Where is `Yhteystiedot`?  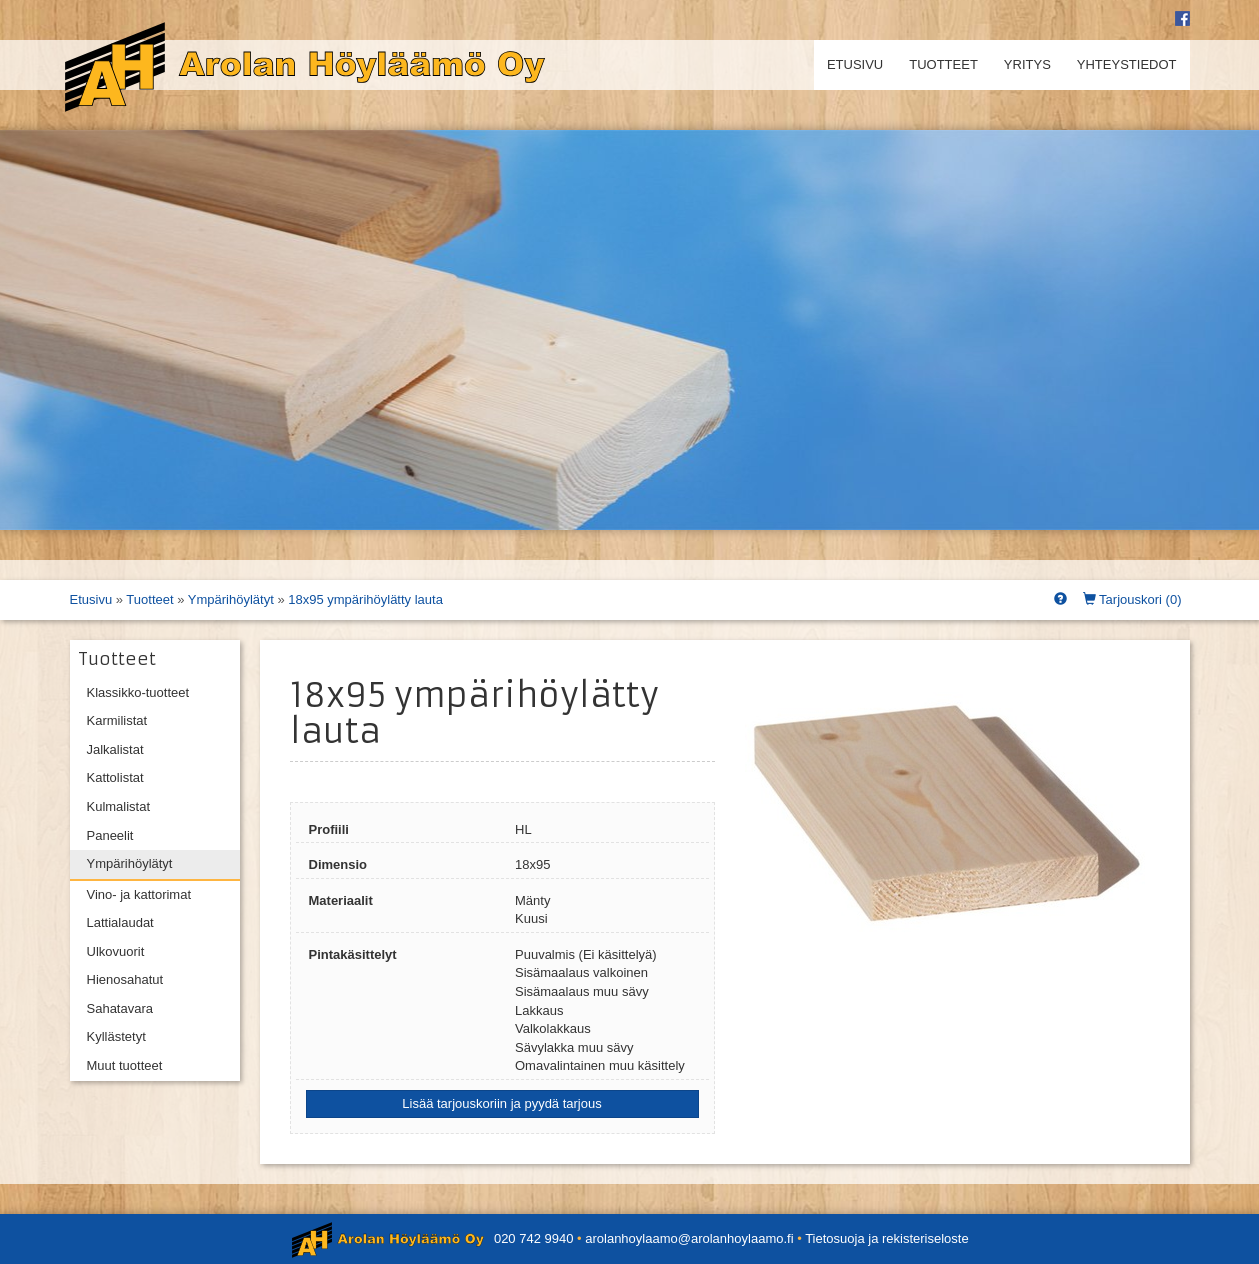
Yhteystiedot is located at coordinates (1127, 64).